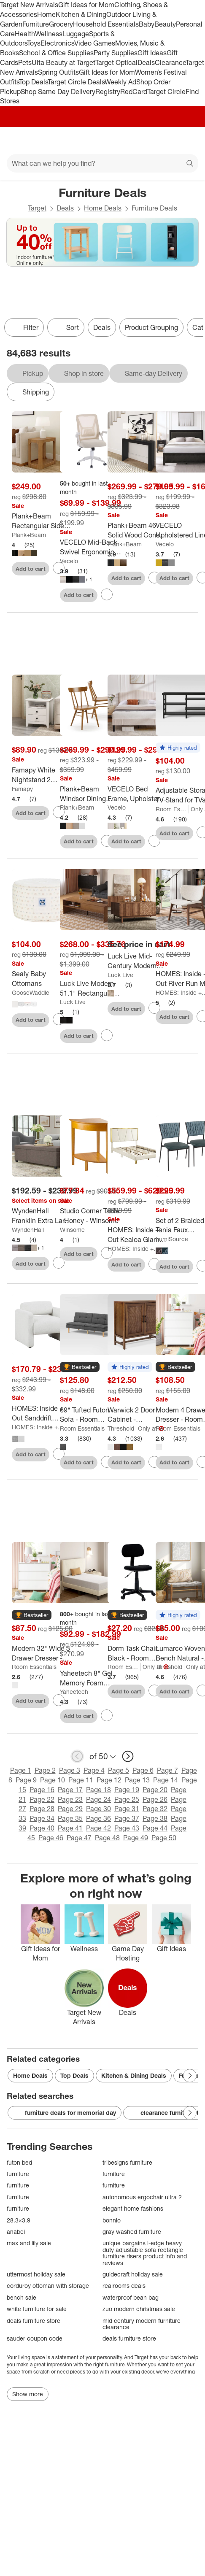 The height and width of the screenshot is (2576, 205). What do you see at coordinates (138, 794) in the screenshot?
I see `[VECELO Bed Frame, Upholstered Platform Bed with Soft Teddy Fabric Adjustable Headboard, Beige/Gray]` at bounding box center [138, 794].